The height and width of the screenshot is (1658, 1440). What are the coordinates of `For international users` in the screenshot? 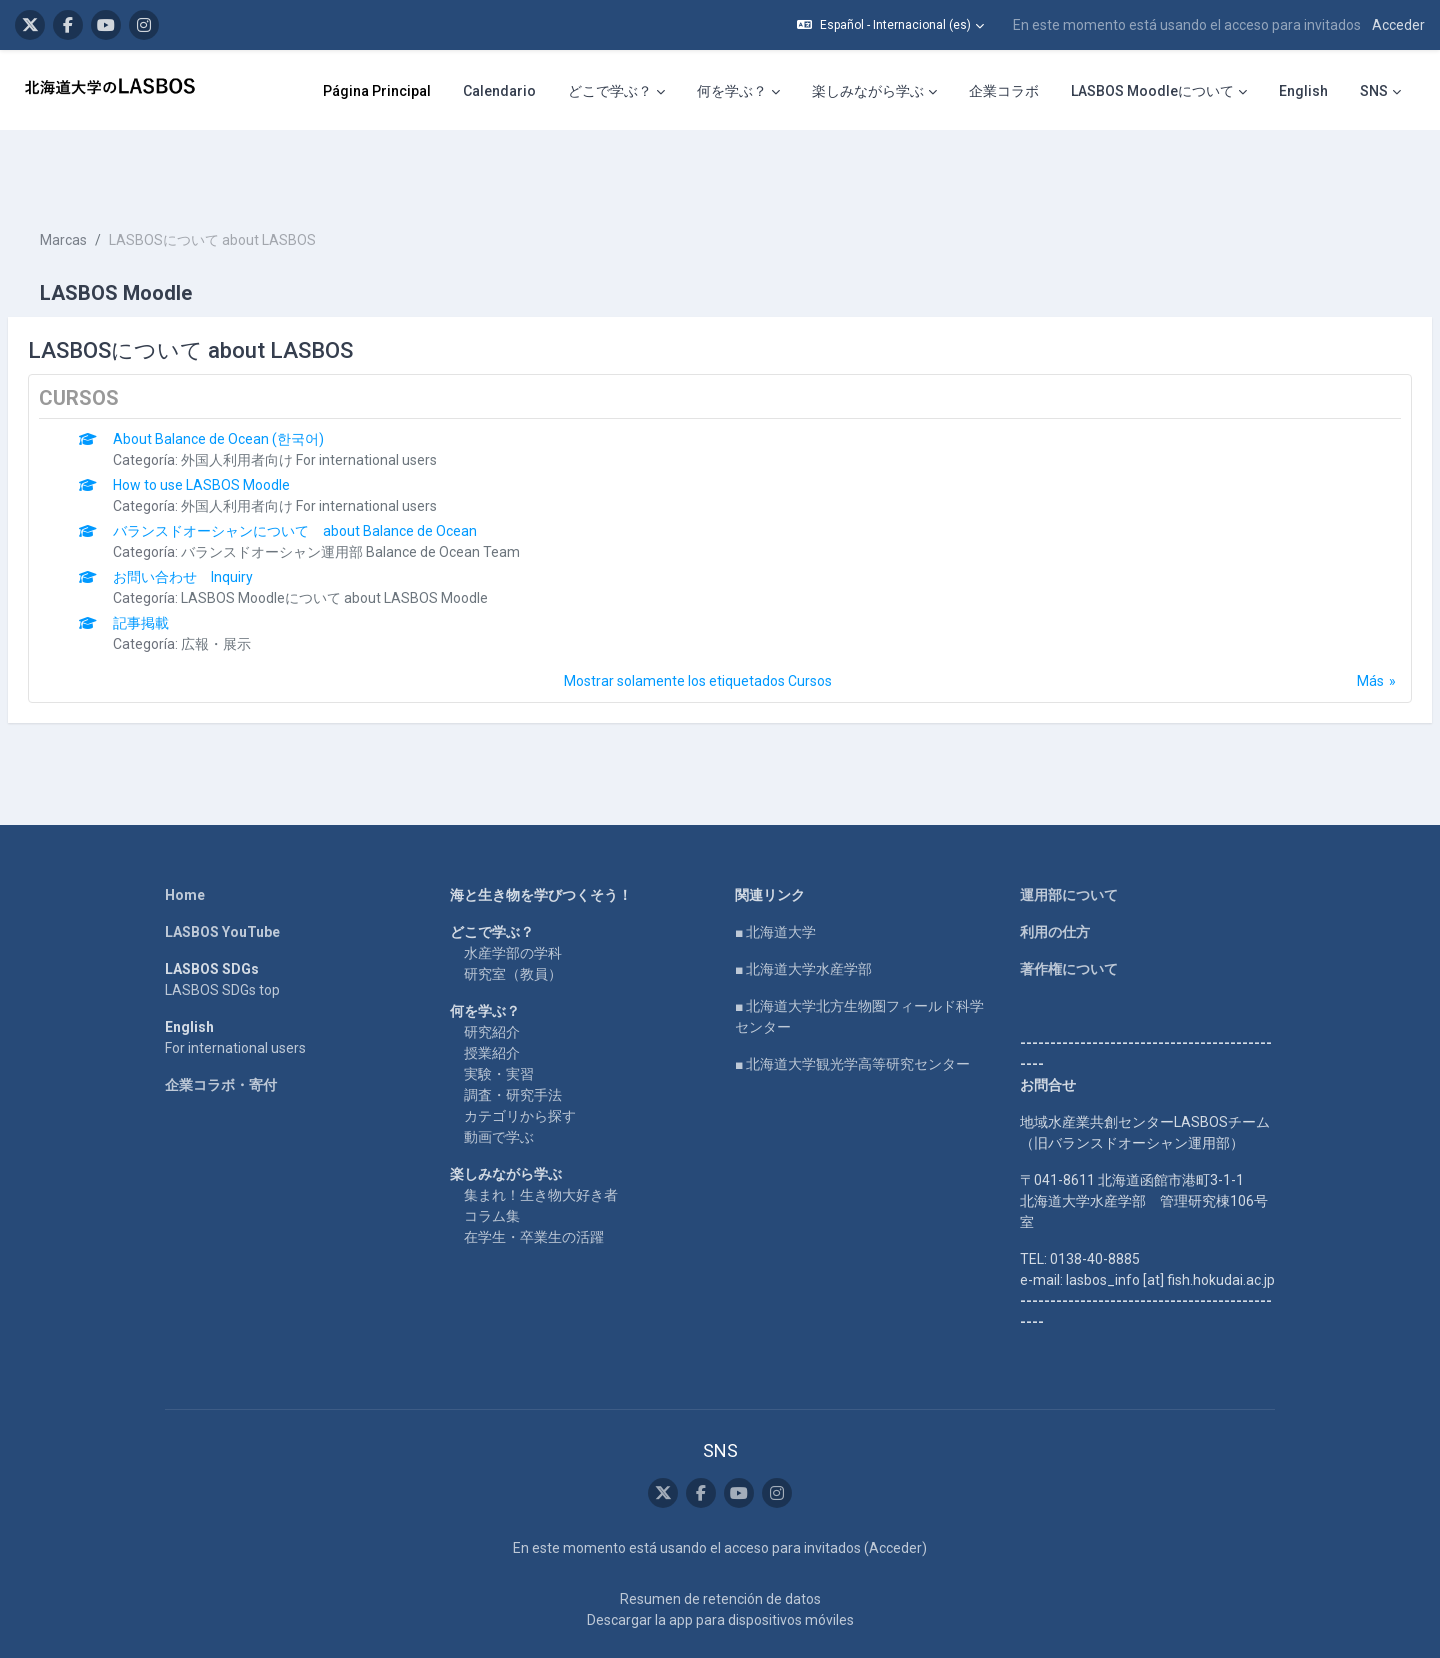 It's located at (235, 988).